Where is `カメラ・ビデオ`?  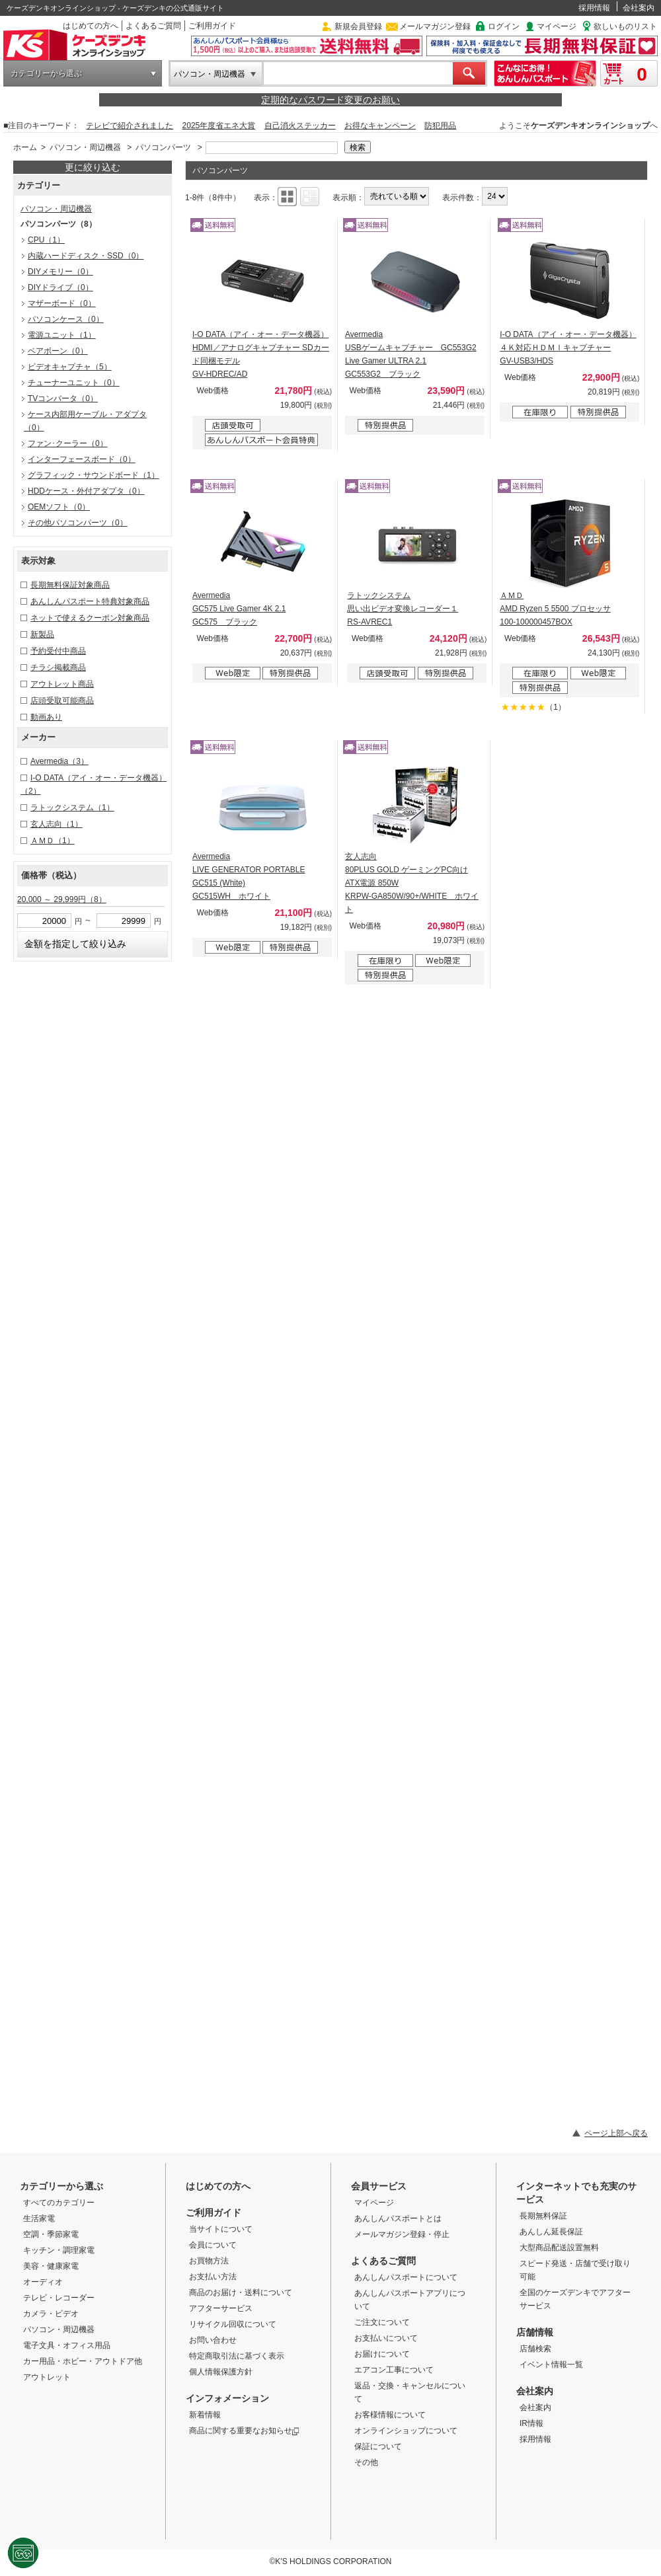
カメラ・ビデオ is located at coordinates (51, 2313).